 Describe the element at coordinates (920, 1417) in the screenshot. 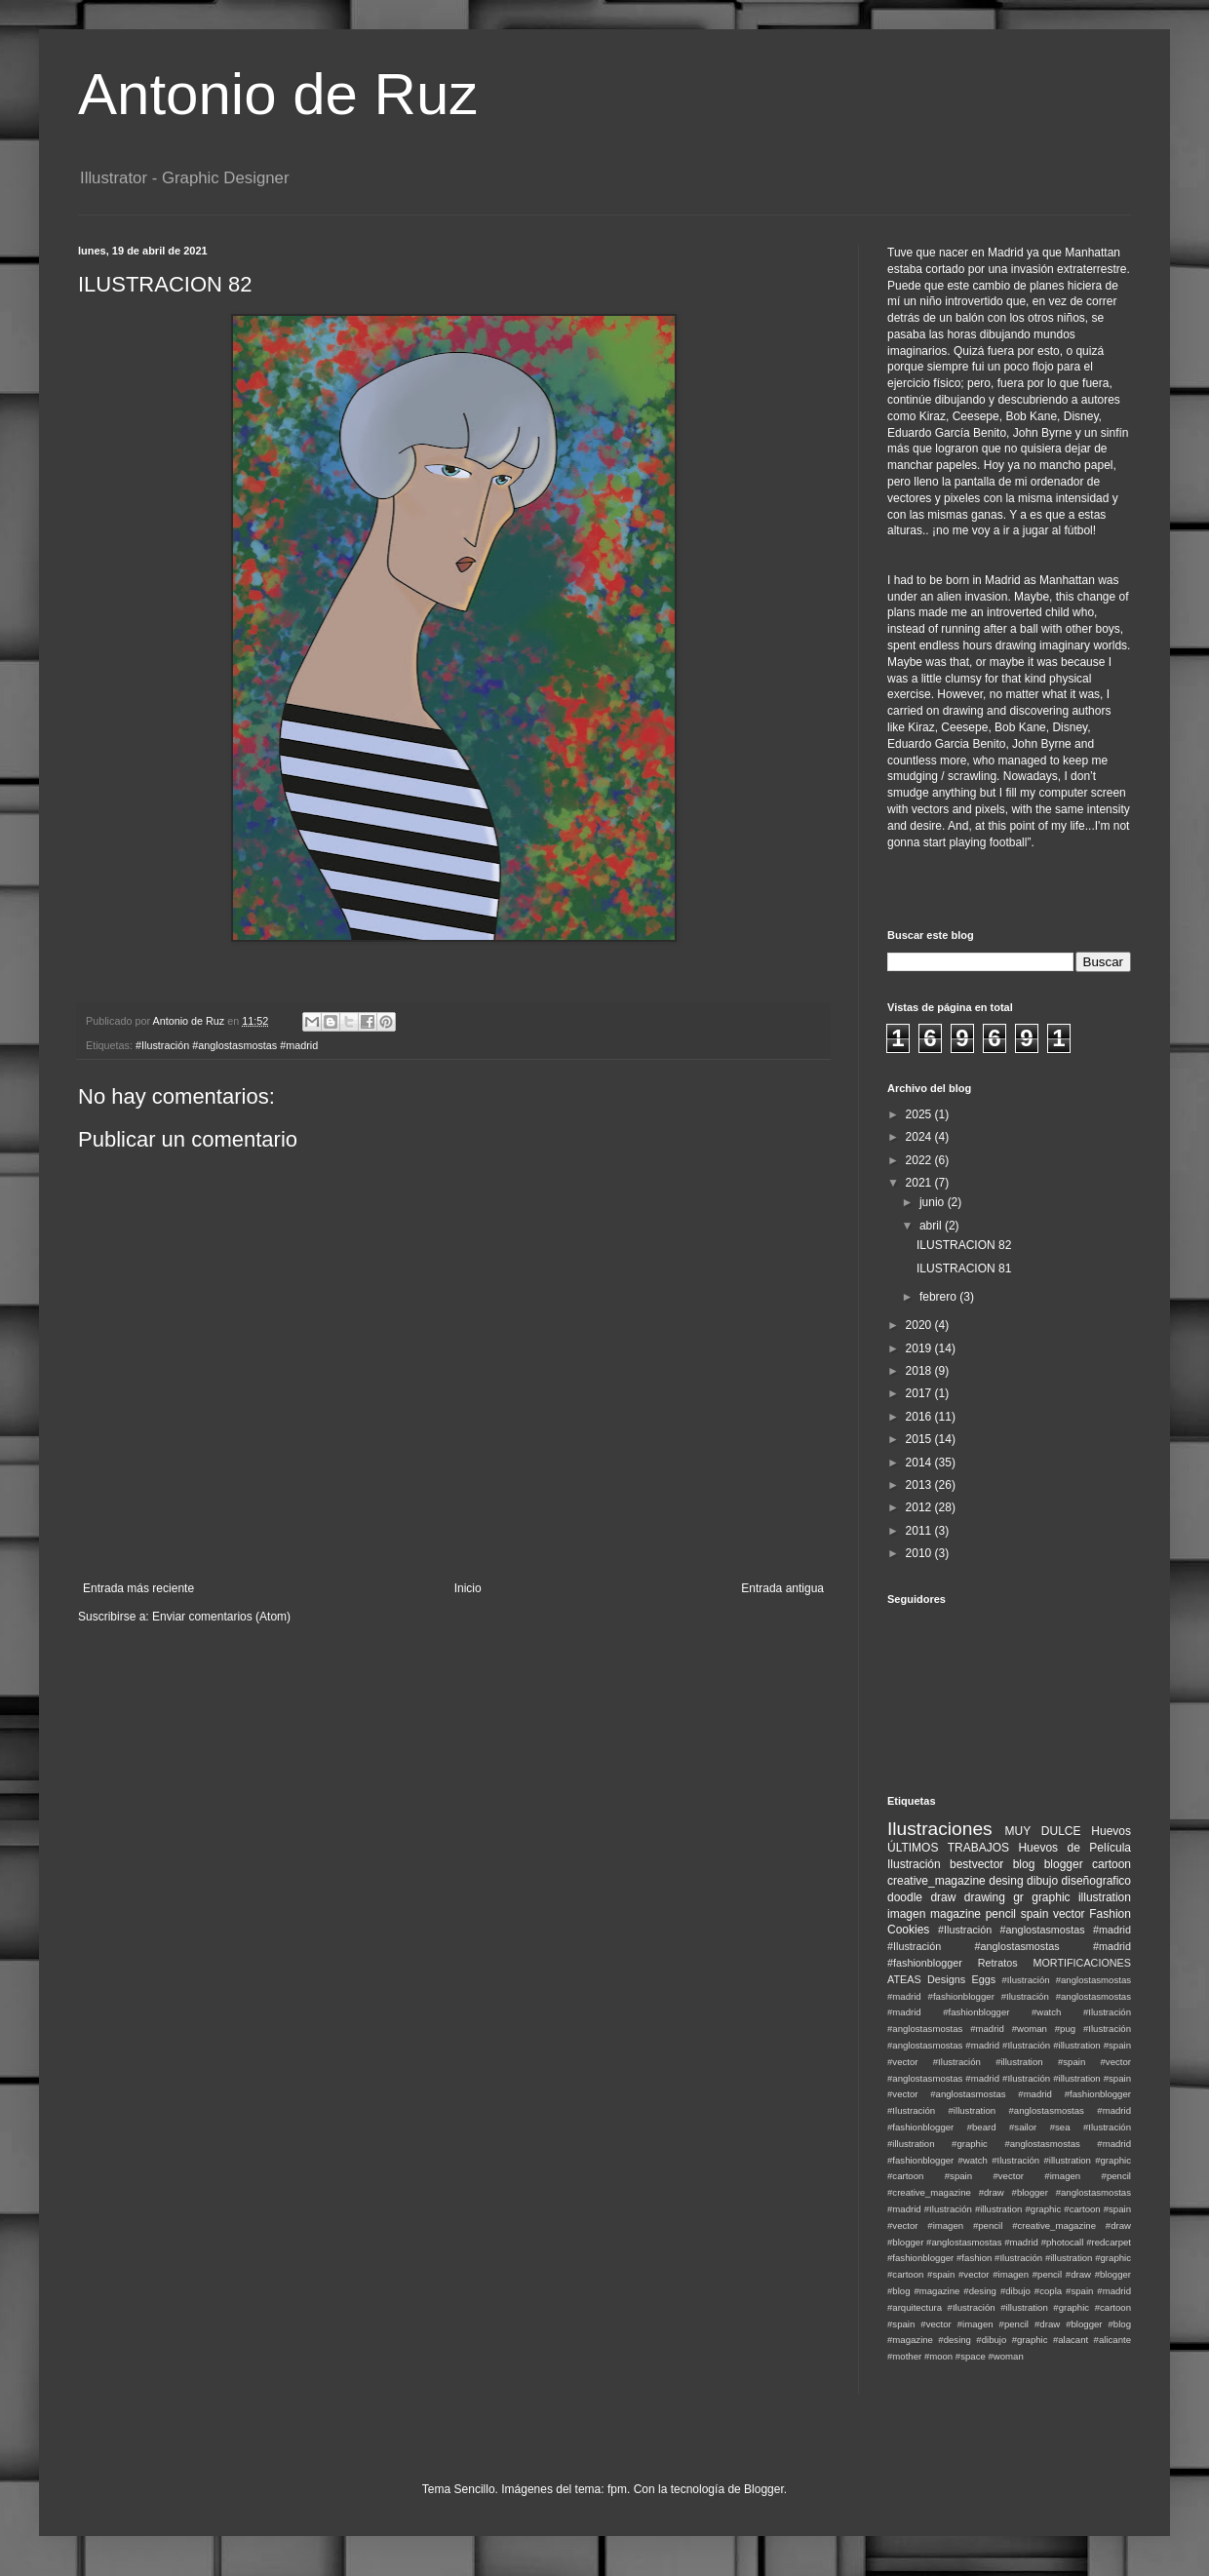

I see `2016` at that location.